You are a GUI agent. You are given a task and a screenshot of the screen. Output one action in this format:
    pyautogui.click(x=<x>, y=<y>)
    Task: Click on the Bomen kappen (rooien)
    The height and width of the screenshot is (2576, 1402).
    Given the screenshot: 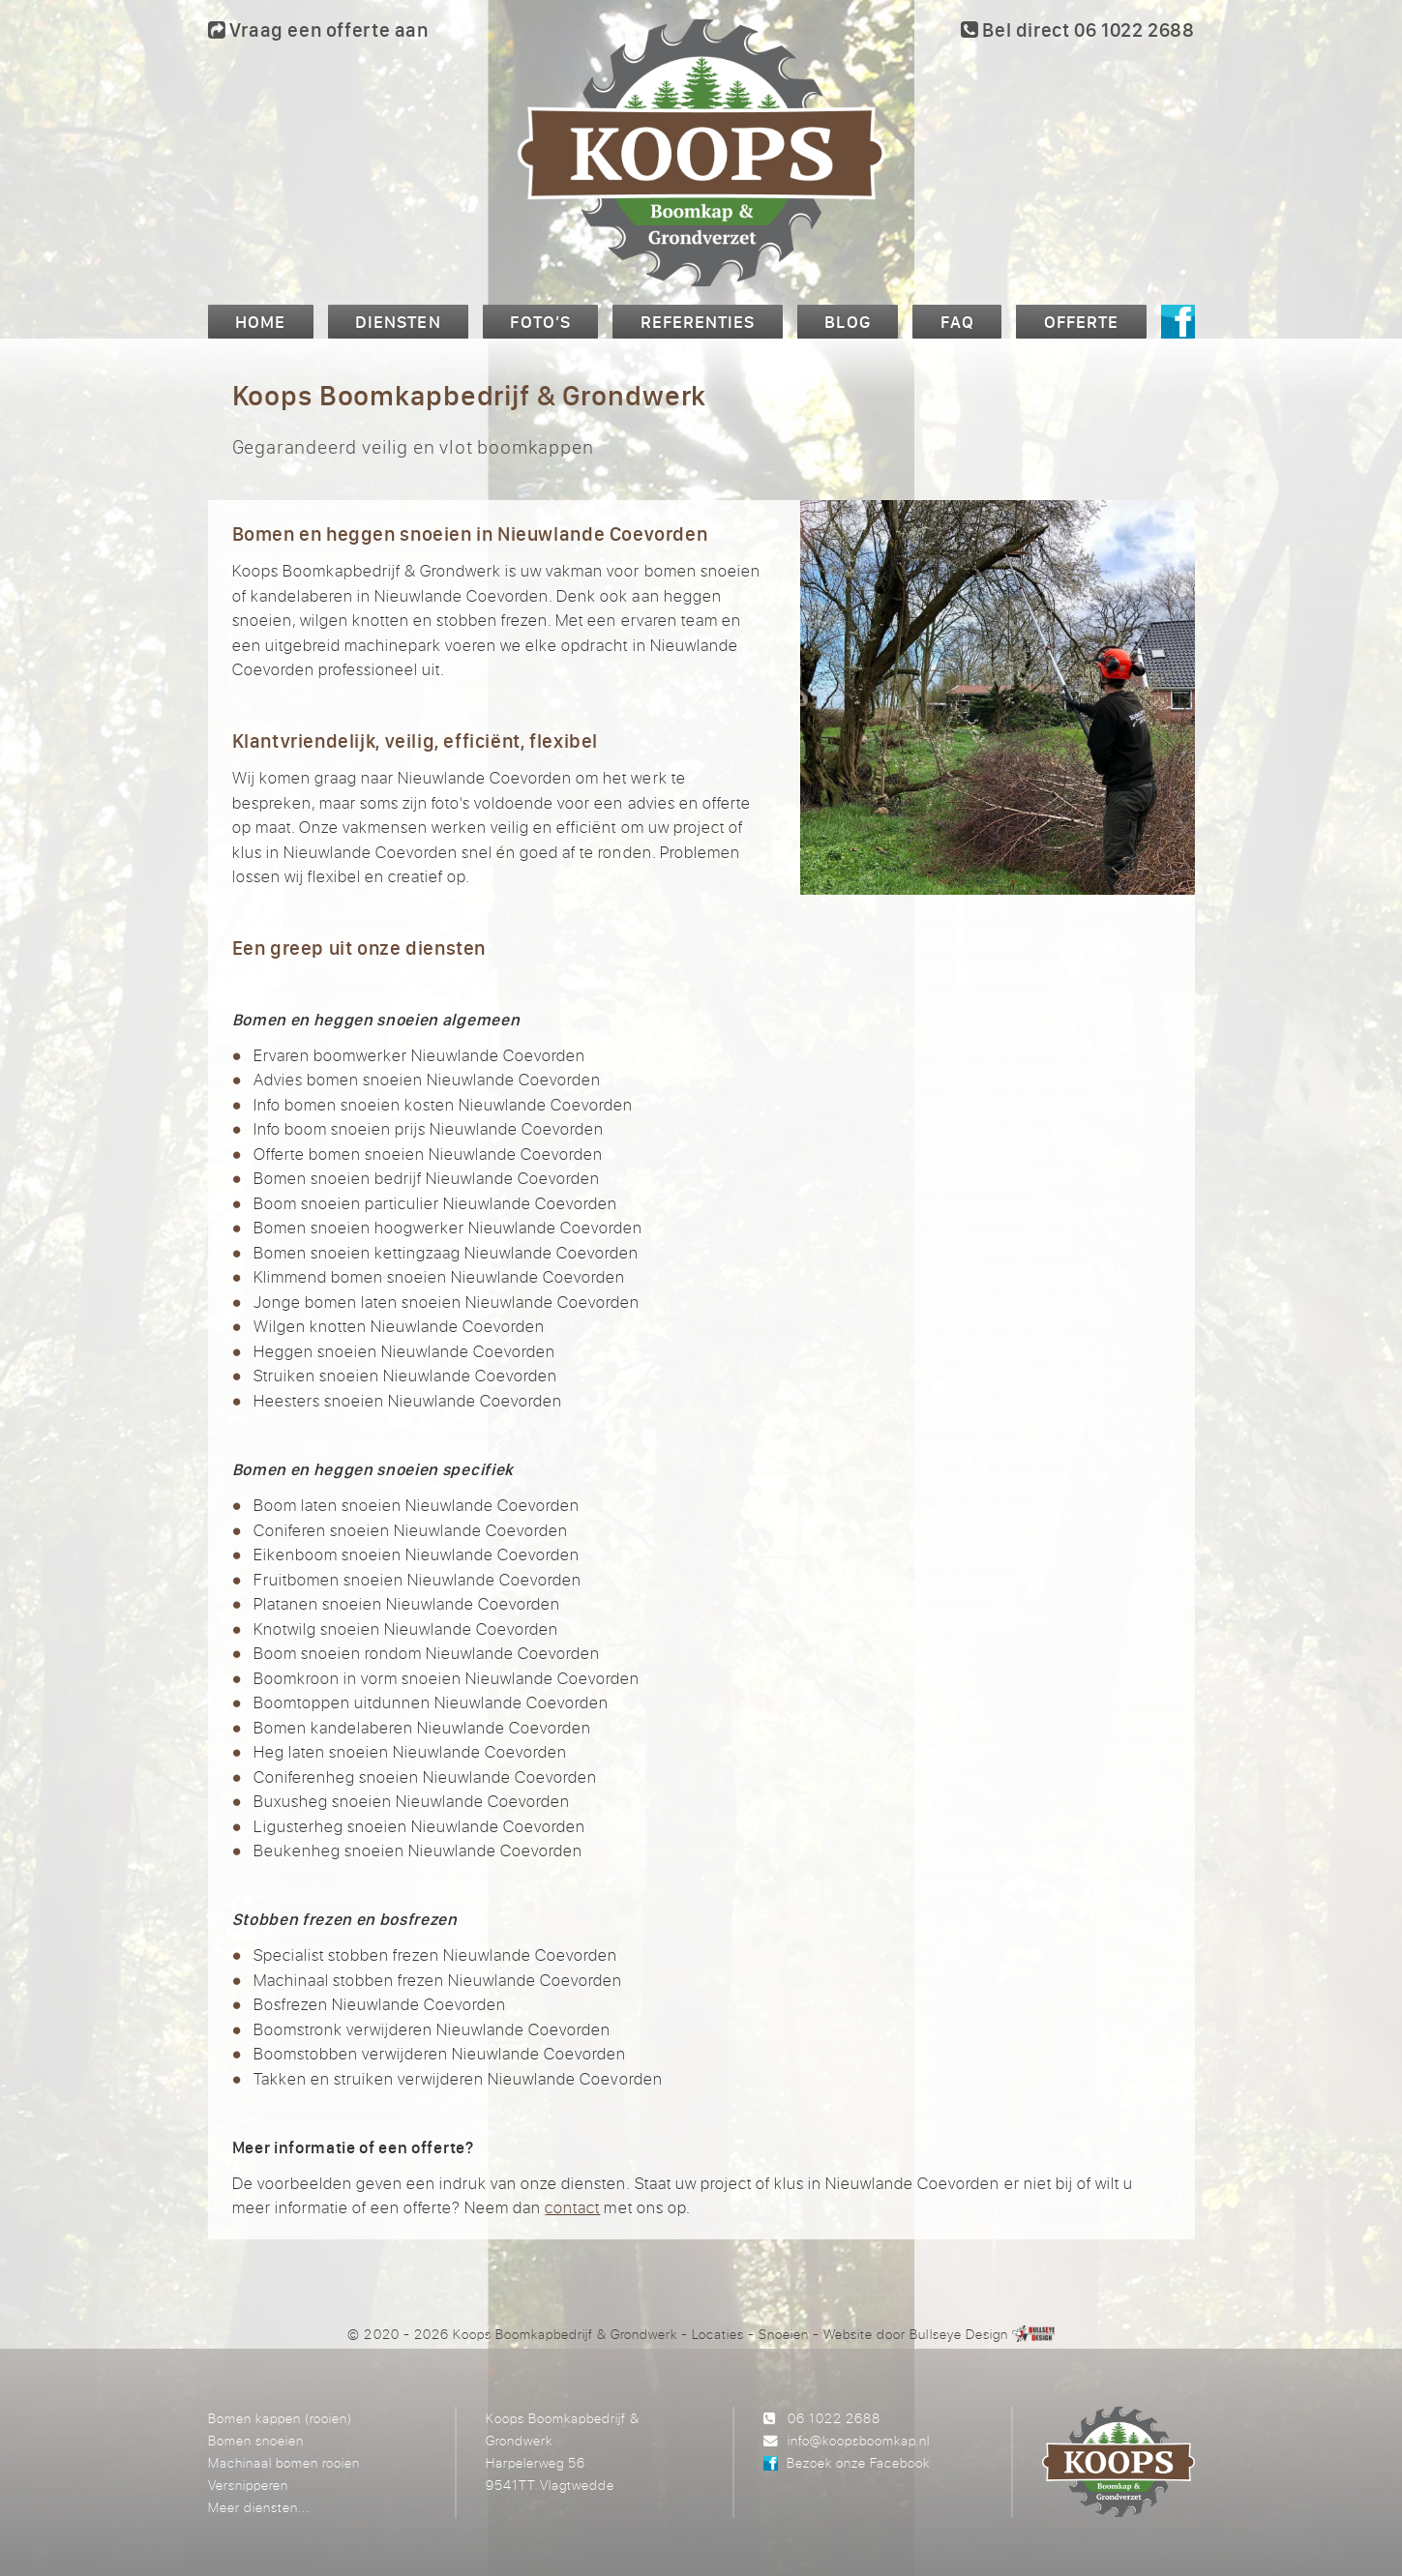 What is the action you would take?
    pyautogui.click(x=280, y=2418)
    